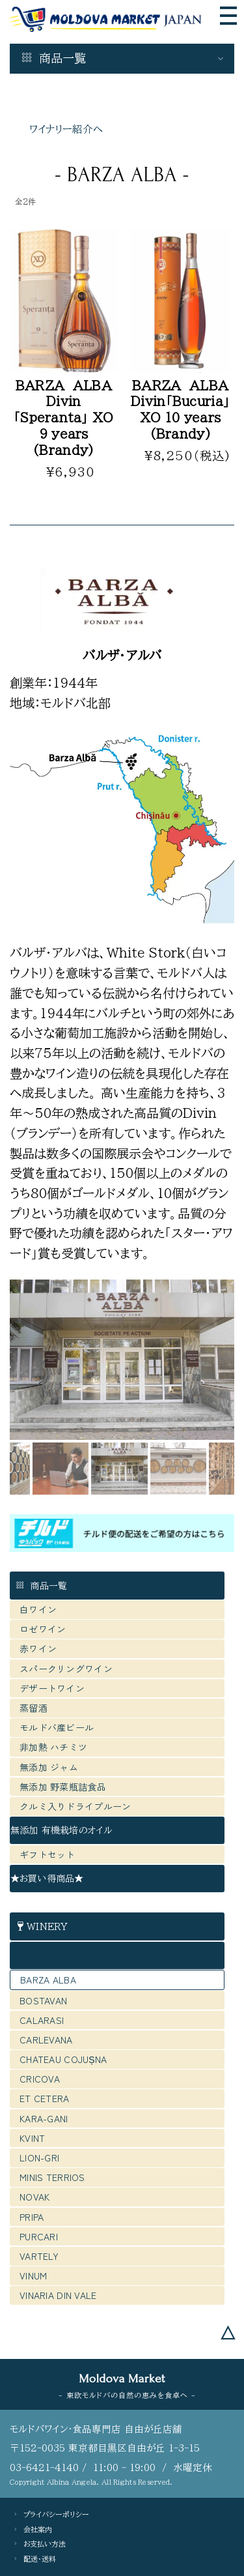 This screenshot has width=244, height=2576. What do you see at coordinates (38, 1648) in the screenshot?
I see `赤ワイン` at bounding box center [38, 1648].